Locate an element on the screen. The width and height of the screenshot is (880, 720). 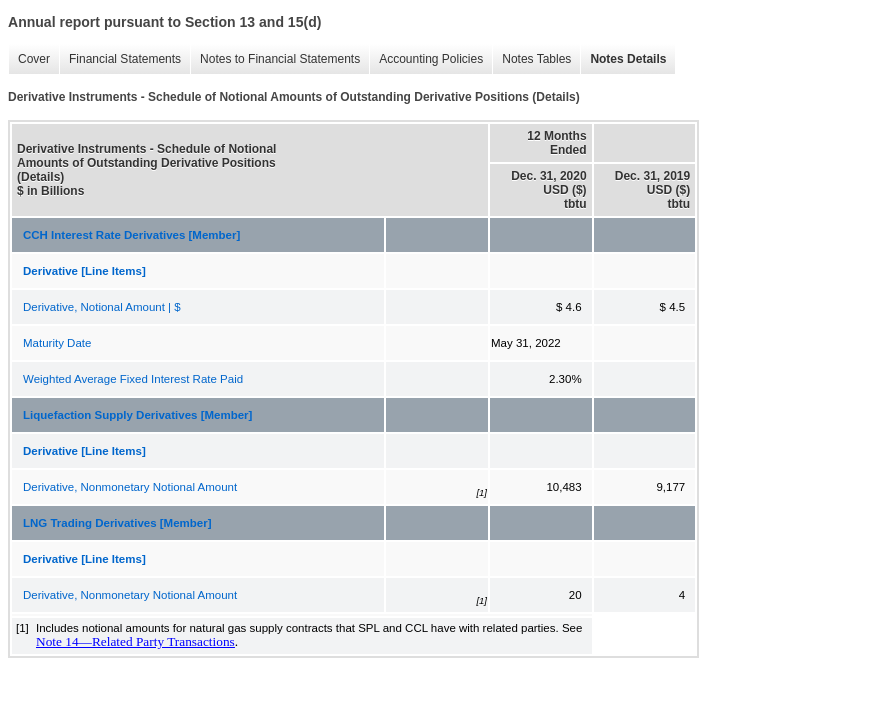
Weighted Average Fixed Interest Rate Paid is located at coordinates (133, 379).